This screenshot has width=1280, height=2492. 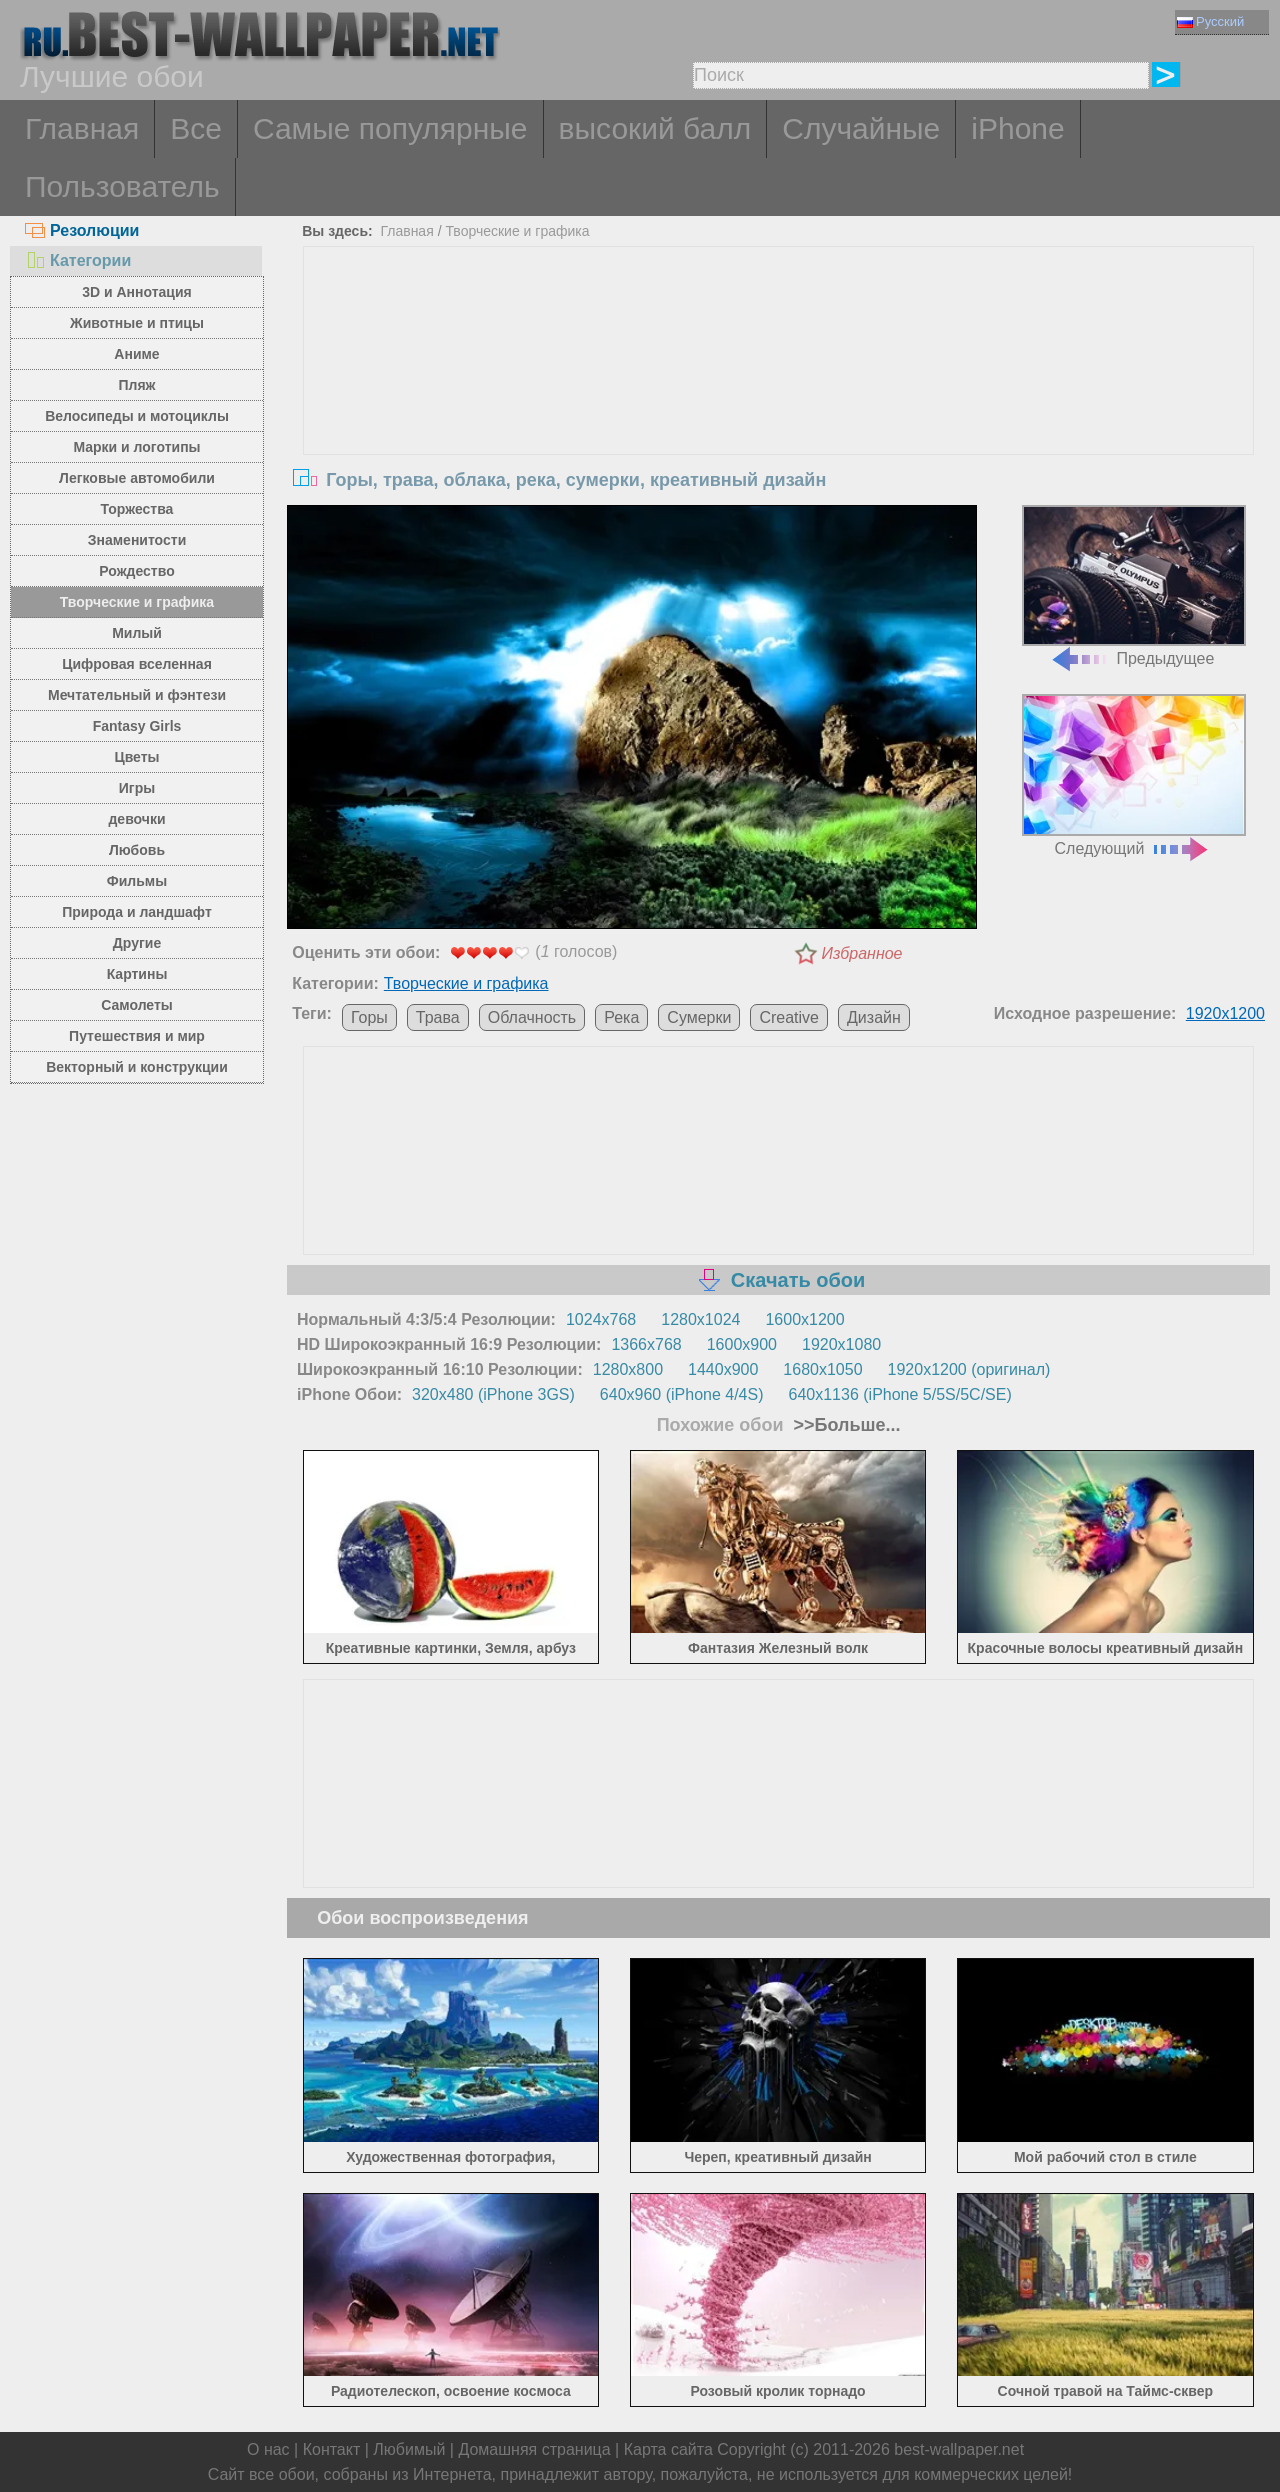 I want to click on Река, so click(x=621, y=1017).